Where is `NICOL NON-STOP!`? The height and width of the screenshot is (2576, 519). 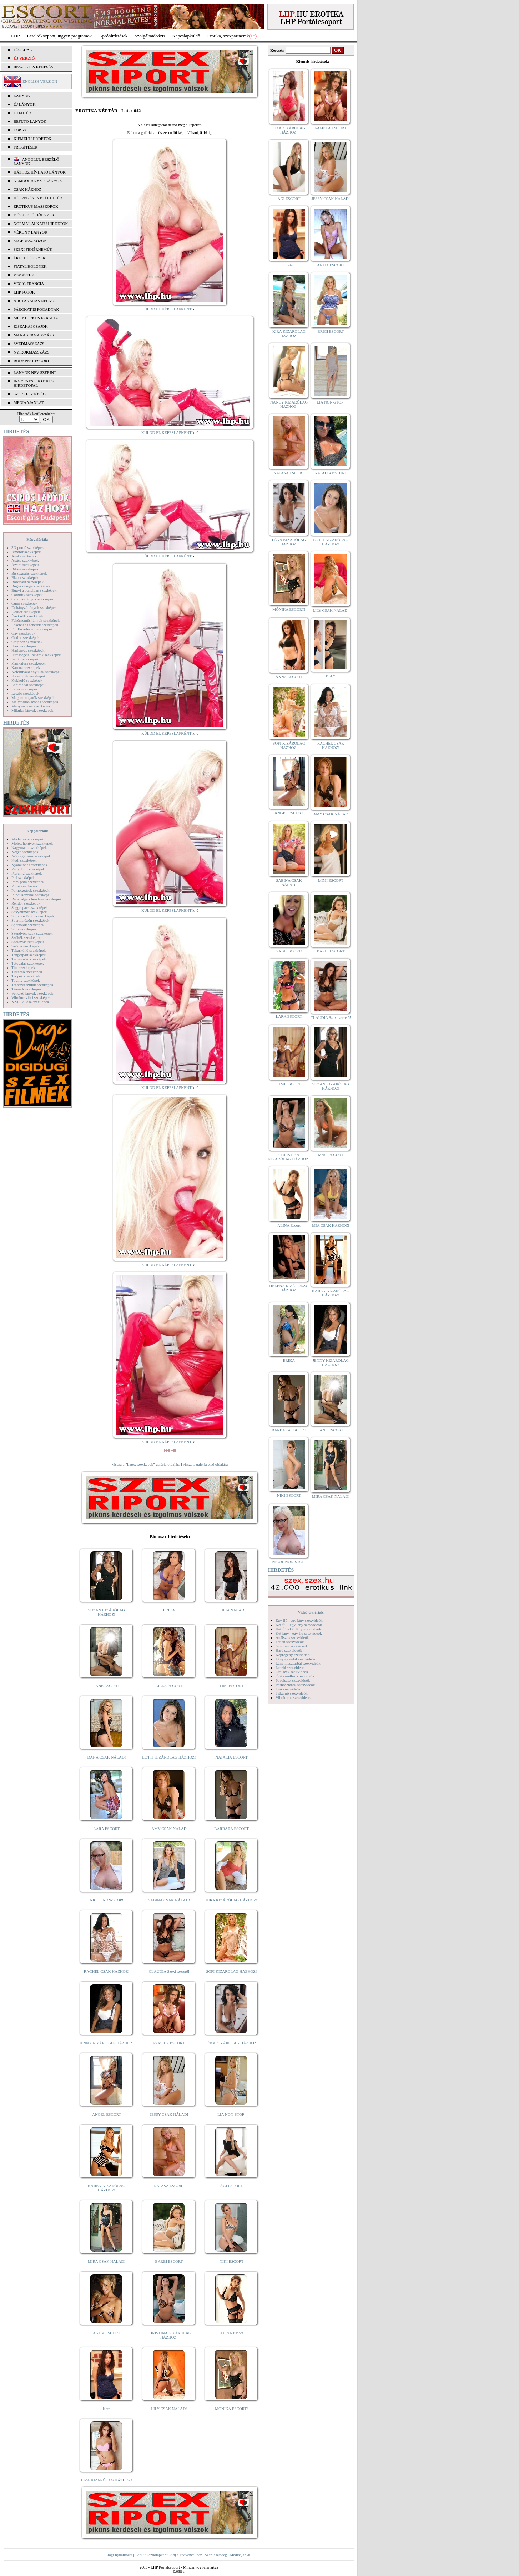
NICOL NON-STOP! is located at coordinates (107, 1900).